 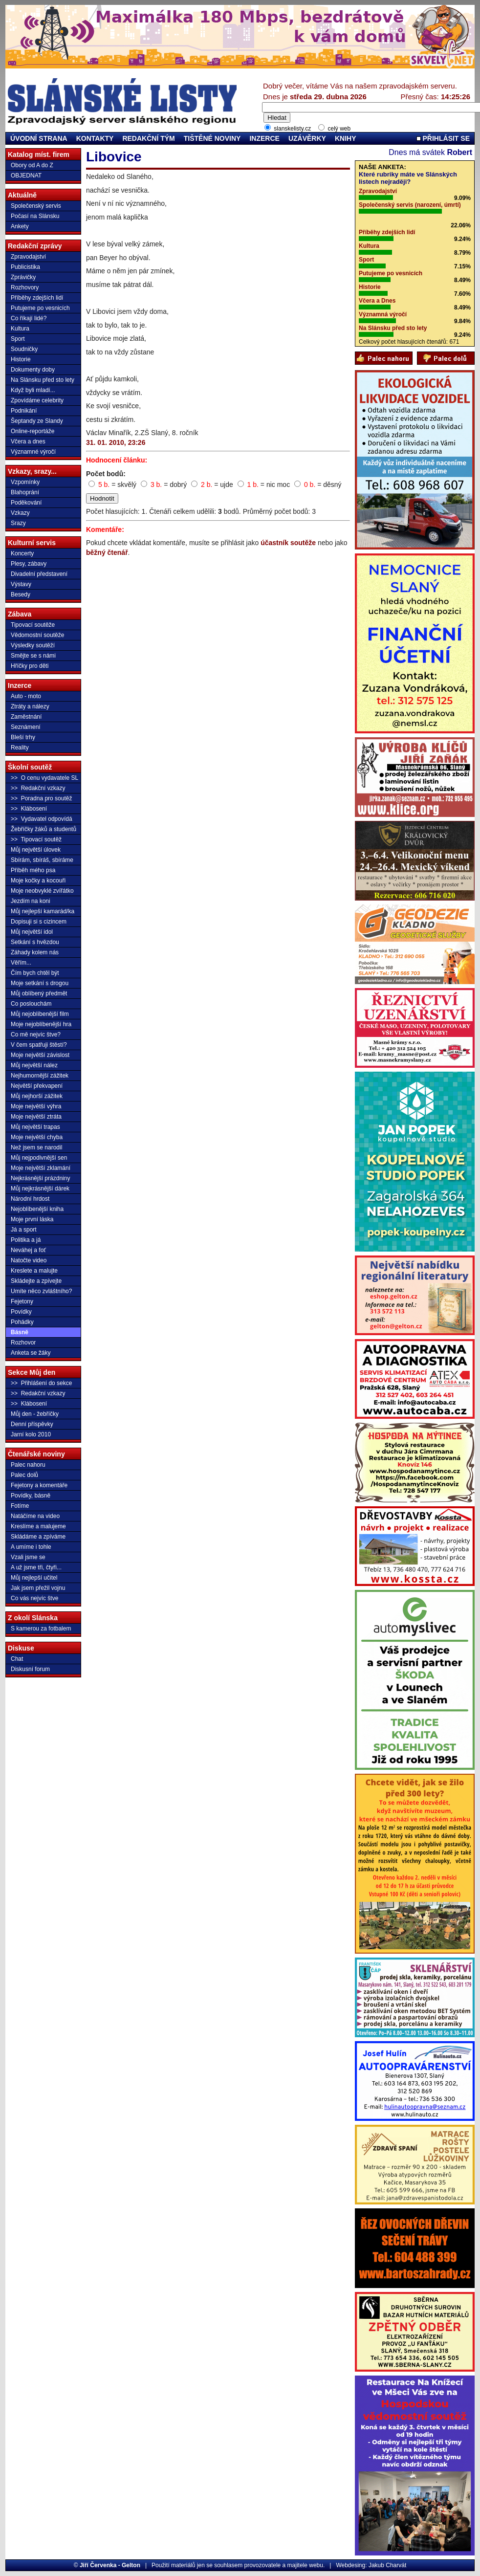 I want to click on Besedy, so click(x=20, y=594).